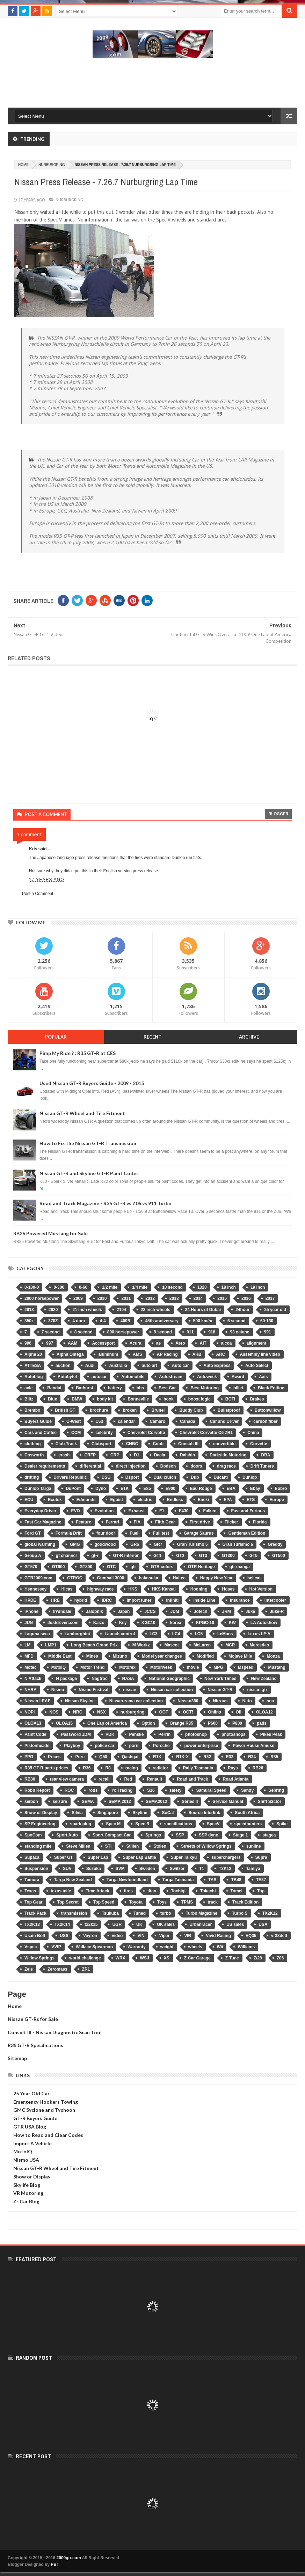 This screenshot has width=305, height=2576. I want to click on Juke, so click(250, 1611).